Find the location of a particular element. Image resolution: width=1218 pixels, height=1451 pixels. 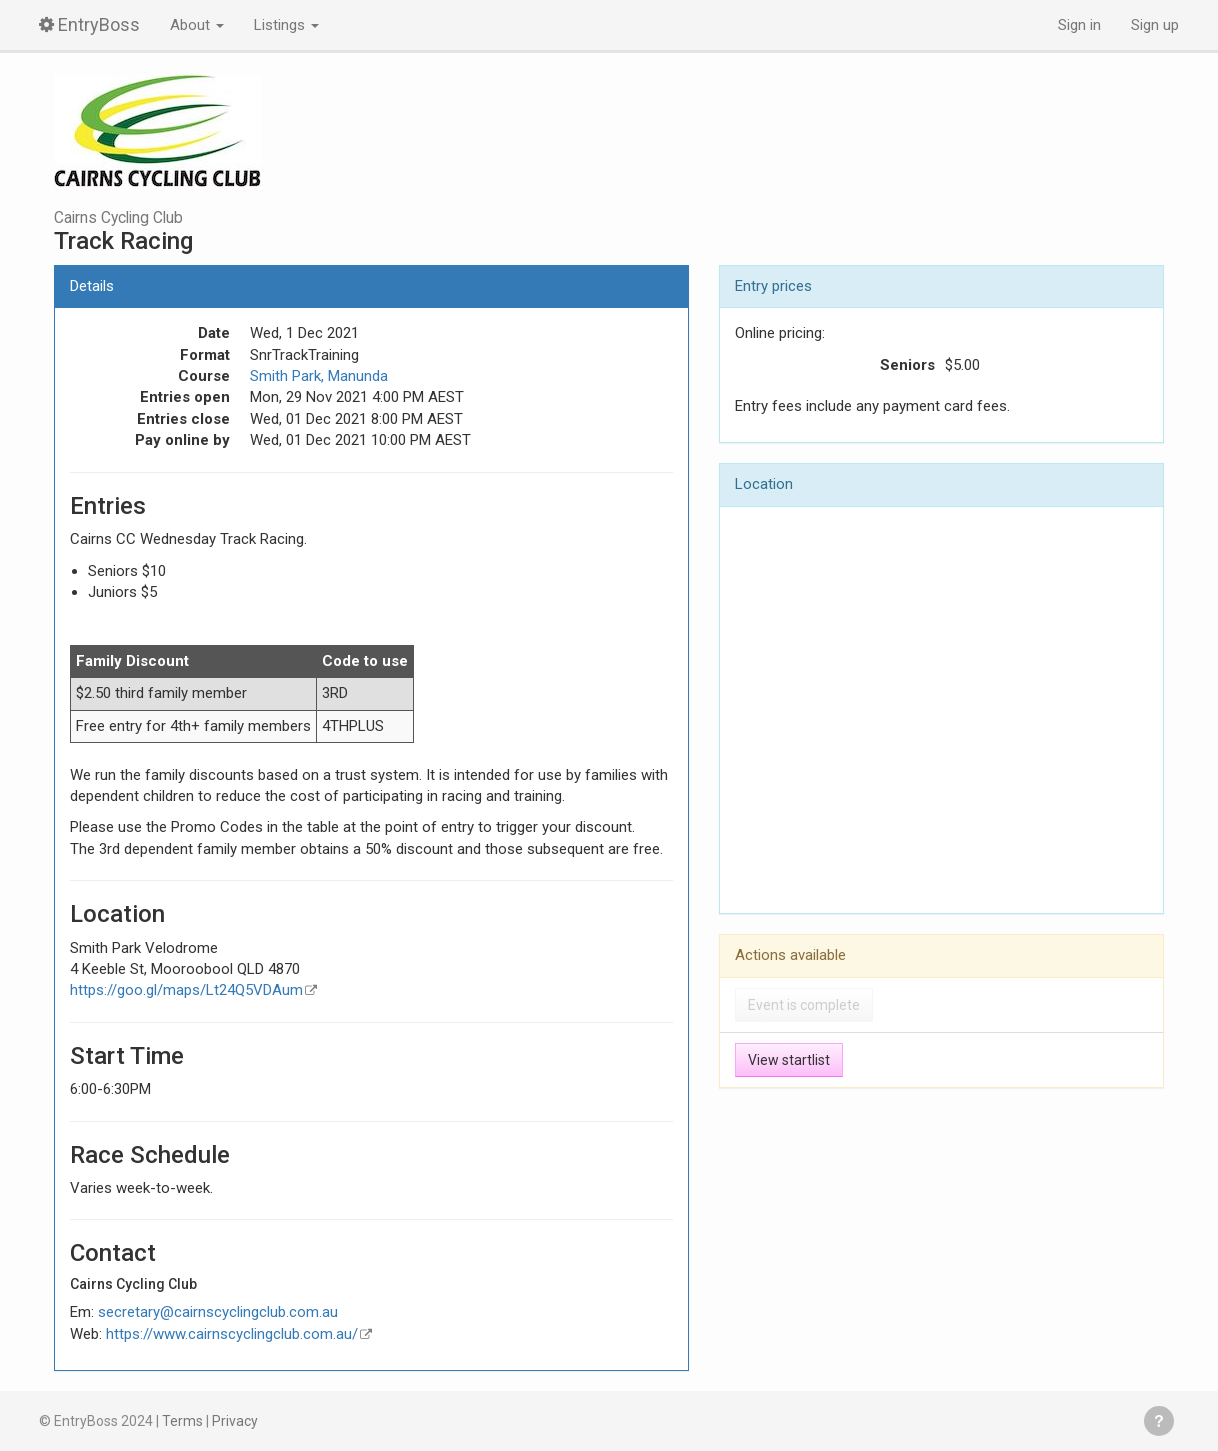

secretary@cairnscyclingclub.com.au is located at coordinates (218, 1312).